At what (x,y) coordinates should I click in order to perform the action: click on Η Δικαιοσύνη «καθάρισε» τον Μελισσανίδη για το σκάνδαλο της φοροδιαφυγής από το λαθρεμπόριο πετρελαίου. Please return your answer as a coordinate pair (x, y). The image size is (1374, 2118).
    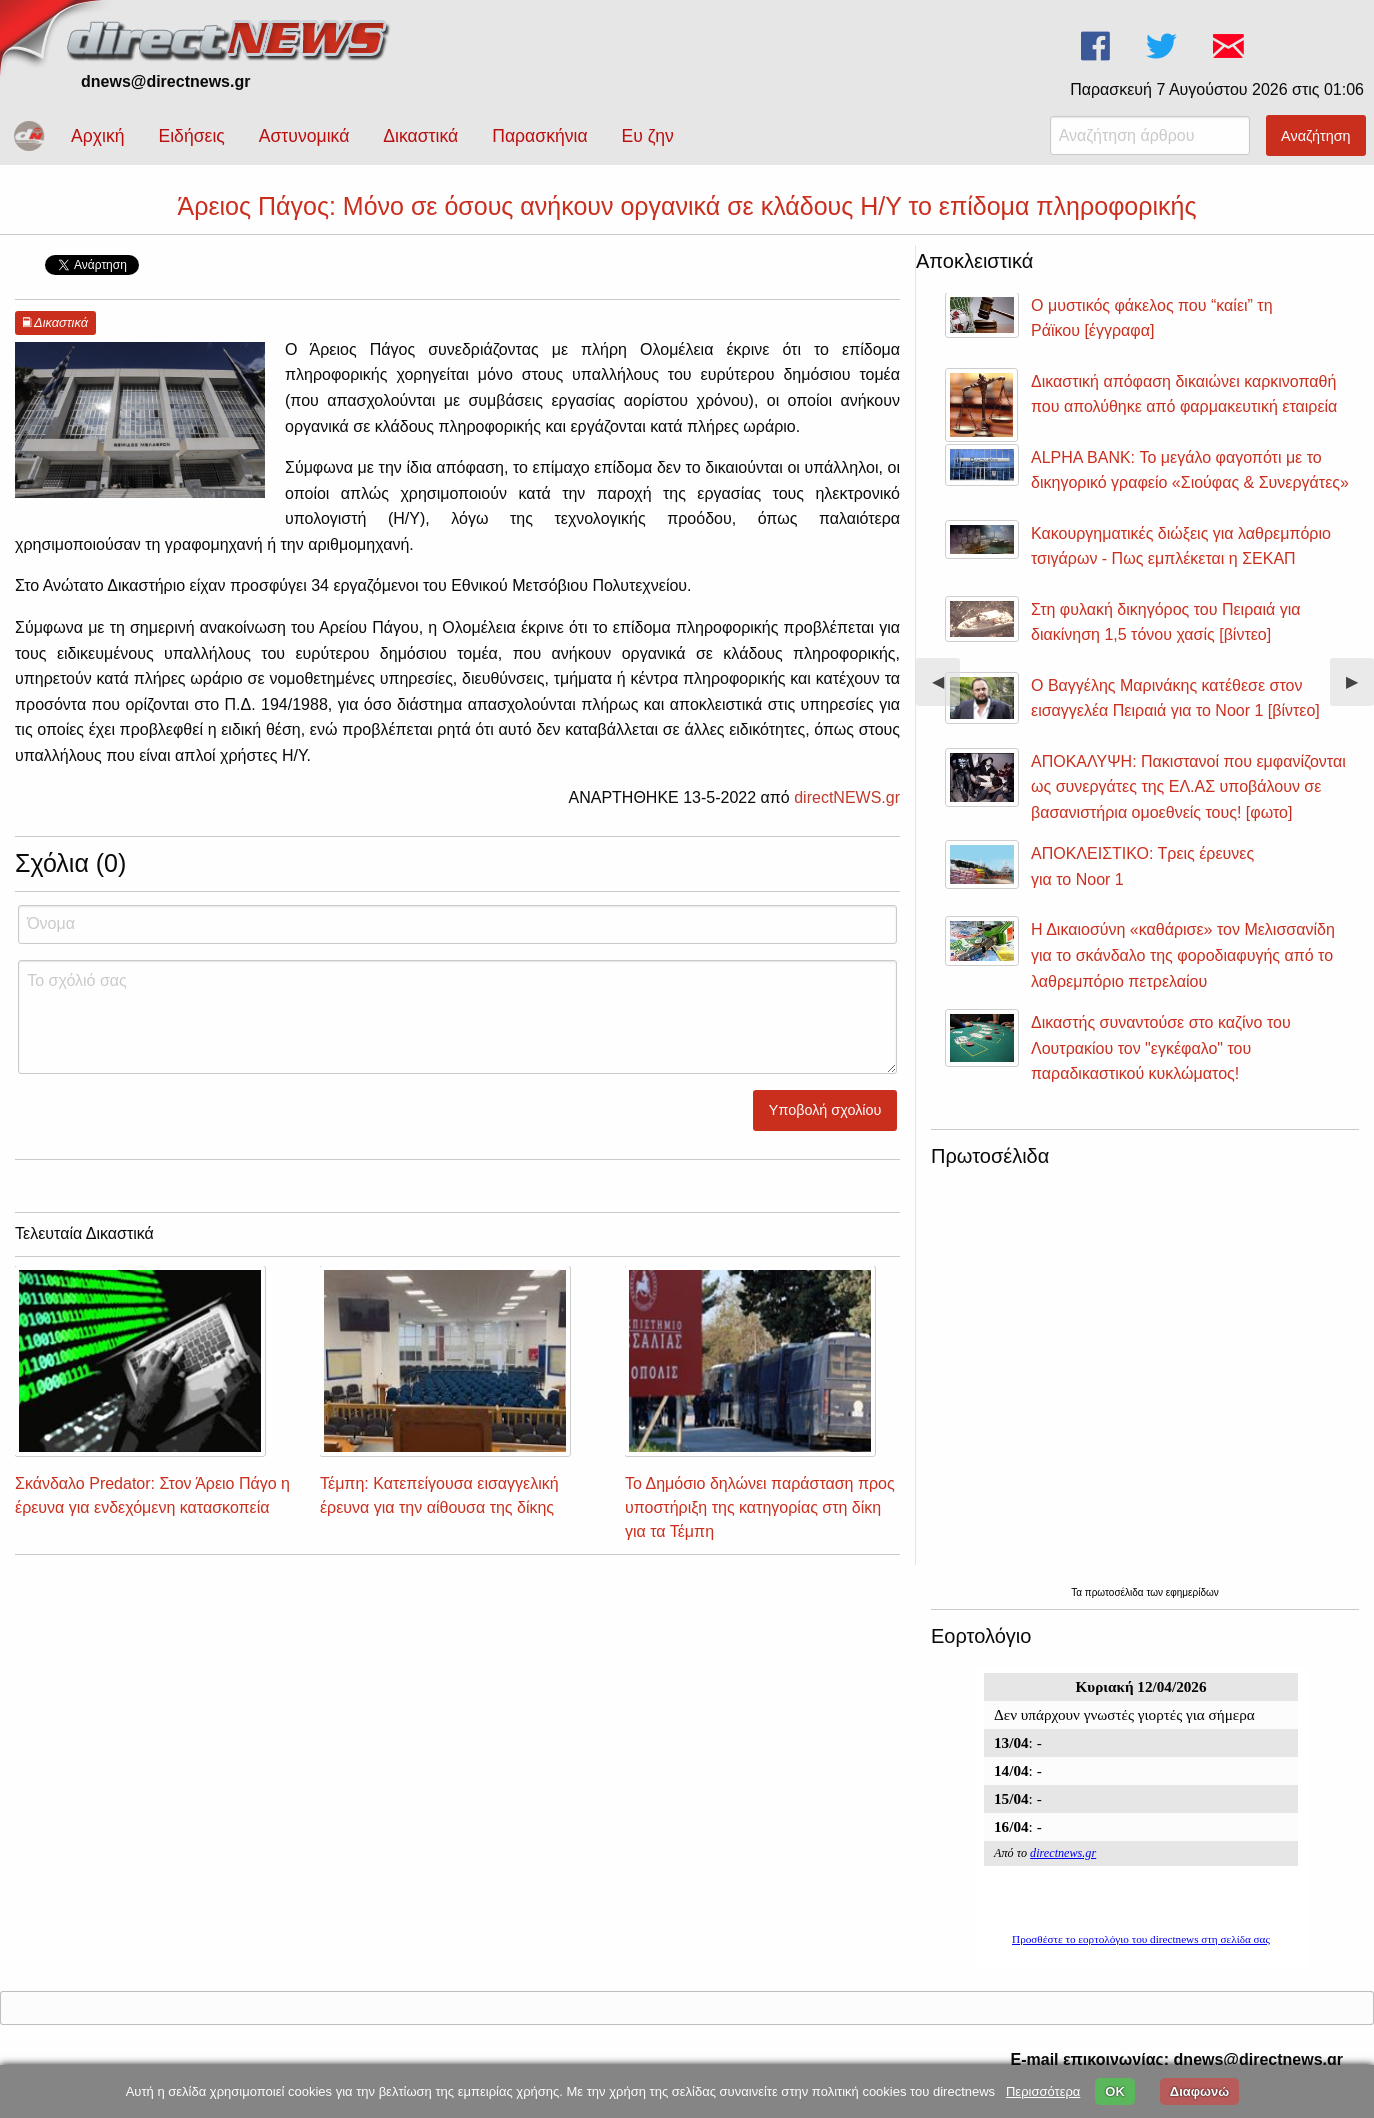
    Looking at the image, I should click on (1183, 955).